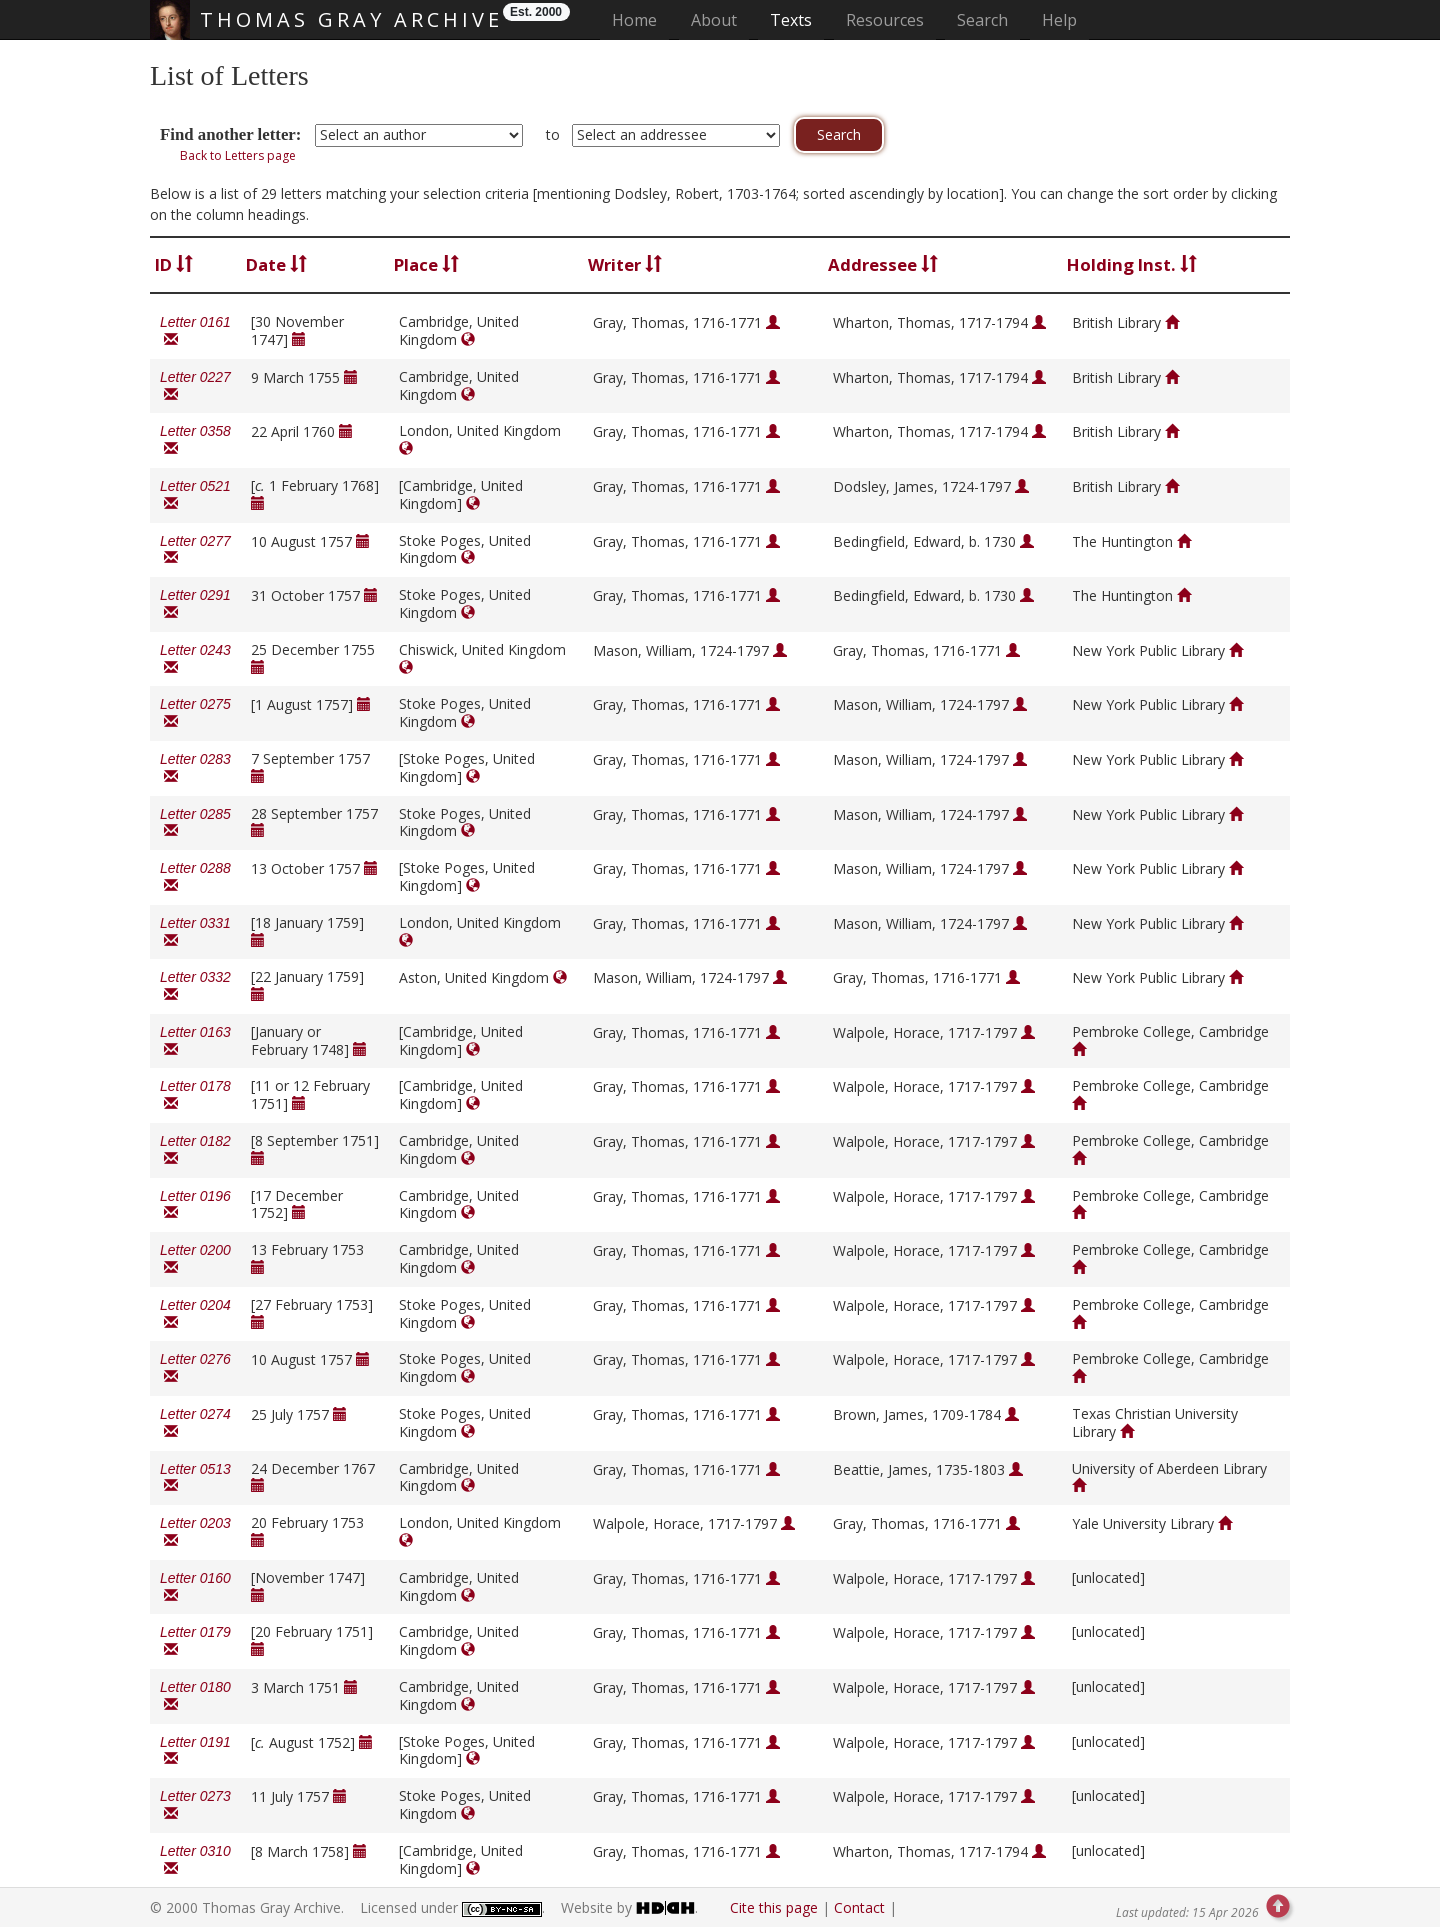  Describe the element at coordinates (625, 264) in the screenshot. I see `Writer` at that location.